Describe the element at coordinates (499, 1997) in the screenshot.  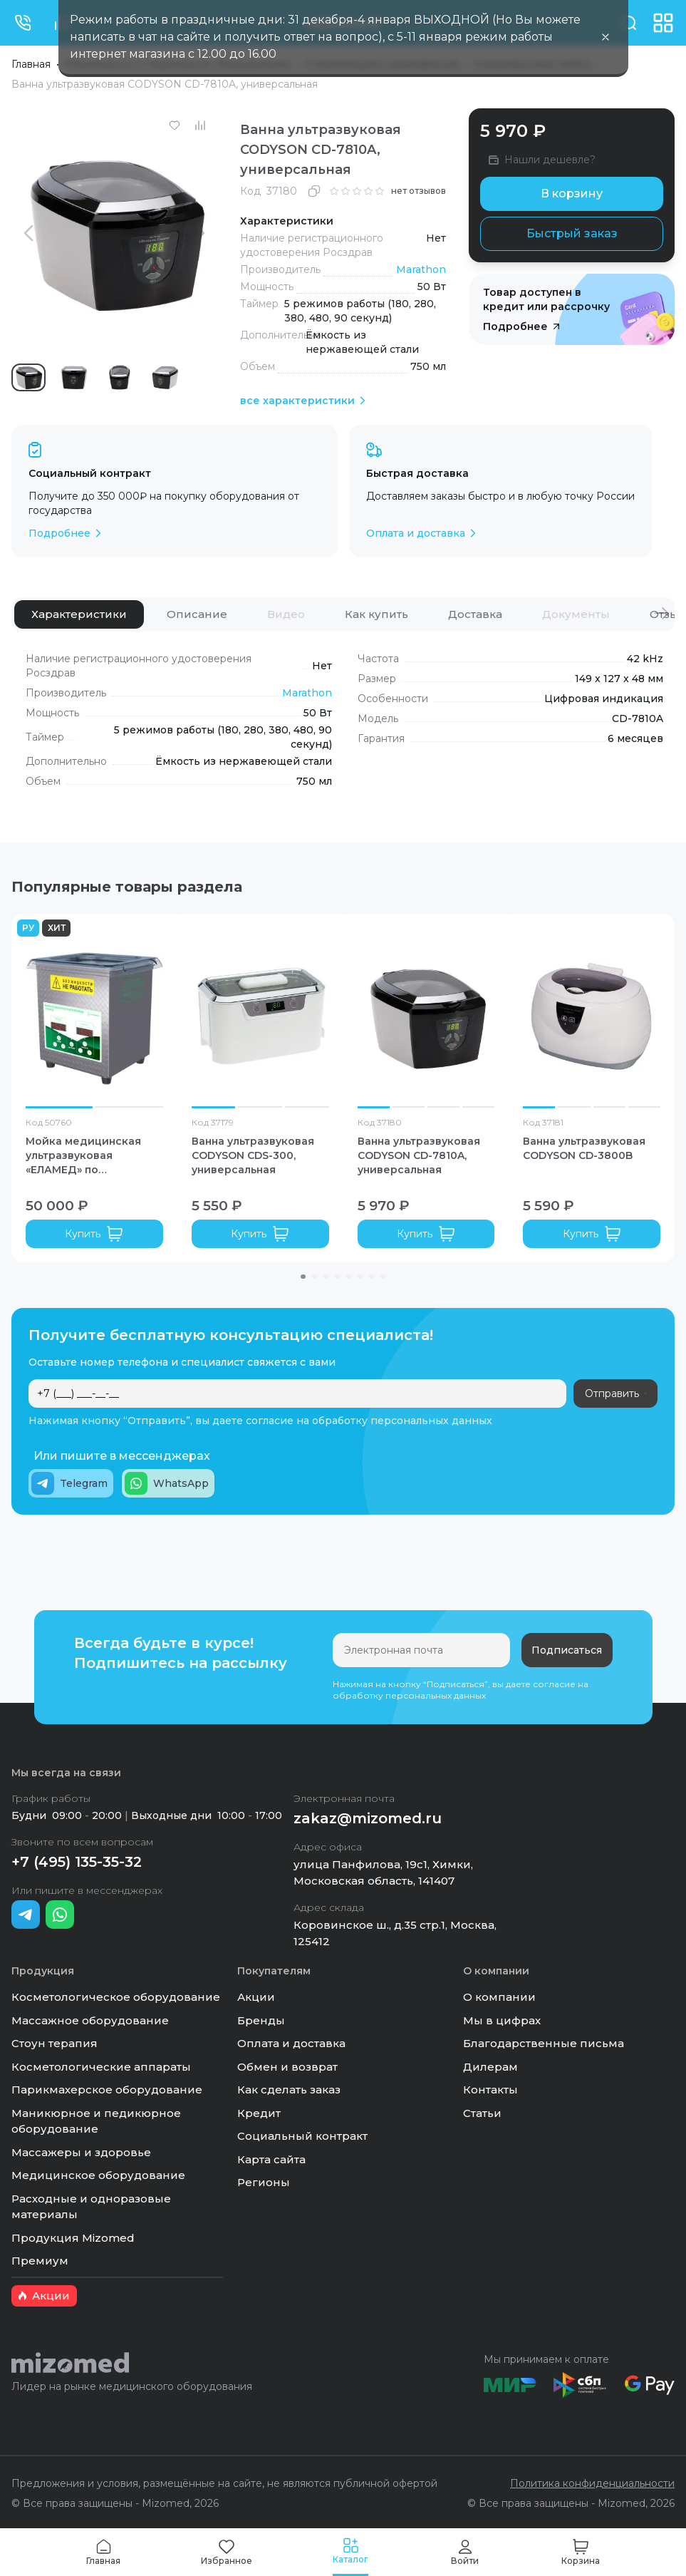
I see `О компании` at that location.